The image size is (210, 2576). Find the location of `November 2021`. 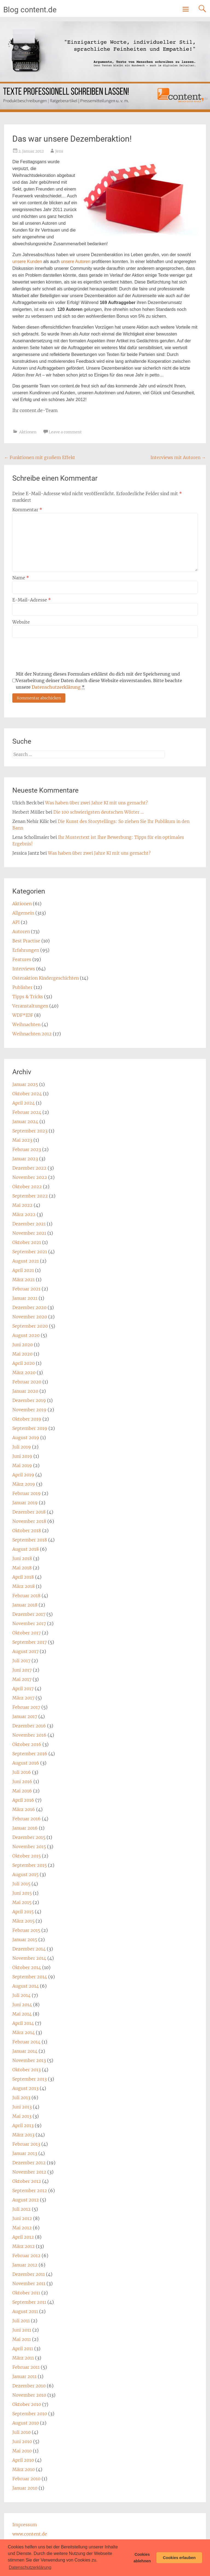

November 2021 is located at coordinates (29, 1233).